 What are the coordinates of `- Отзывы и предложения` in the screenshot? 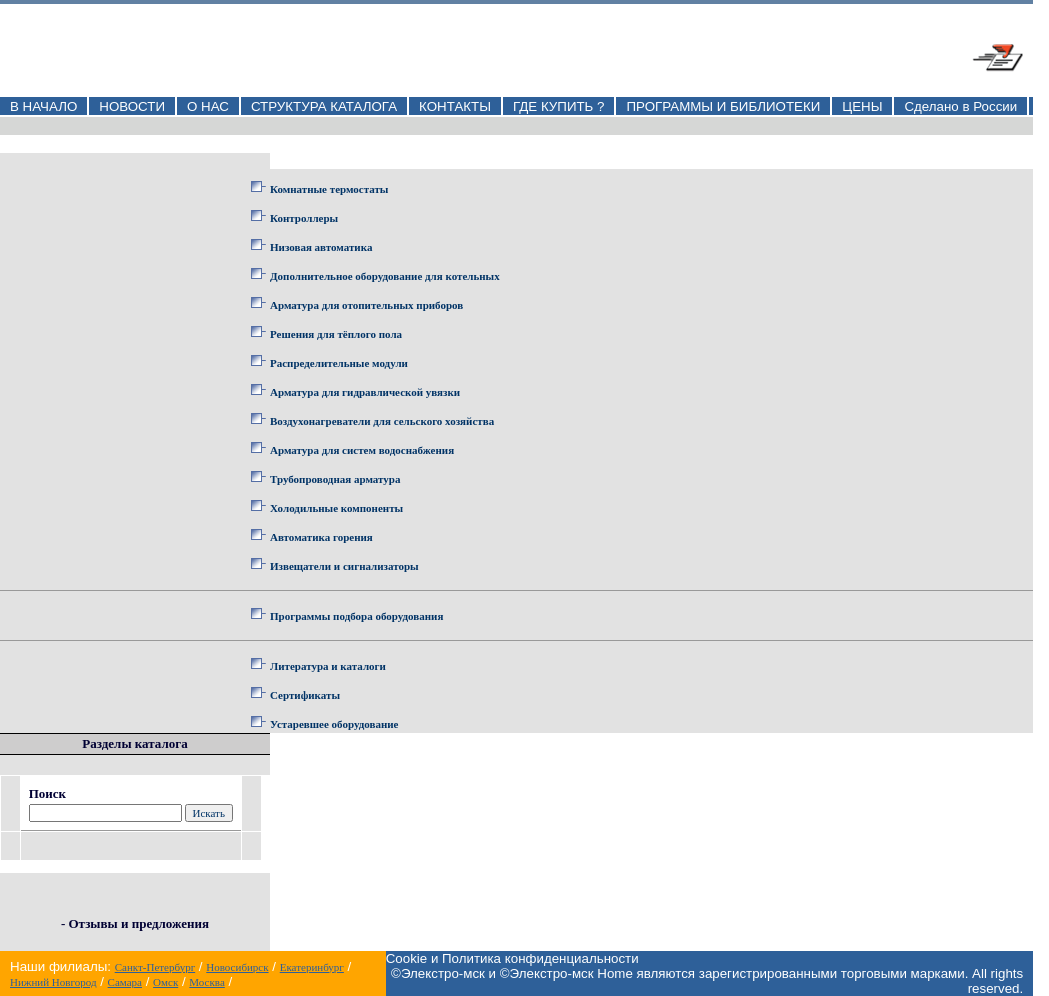 It's located at (135, 923).